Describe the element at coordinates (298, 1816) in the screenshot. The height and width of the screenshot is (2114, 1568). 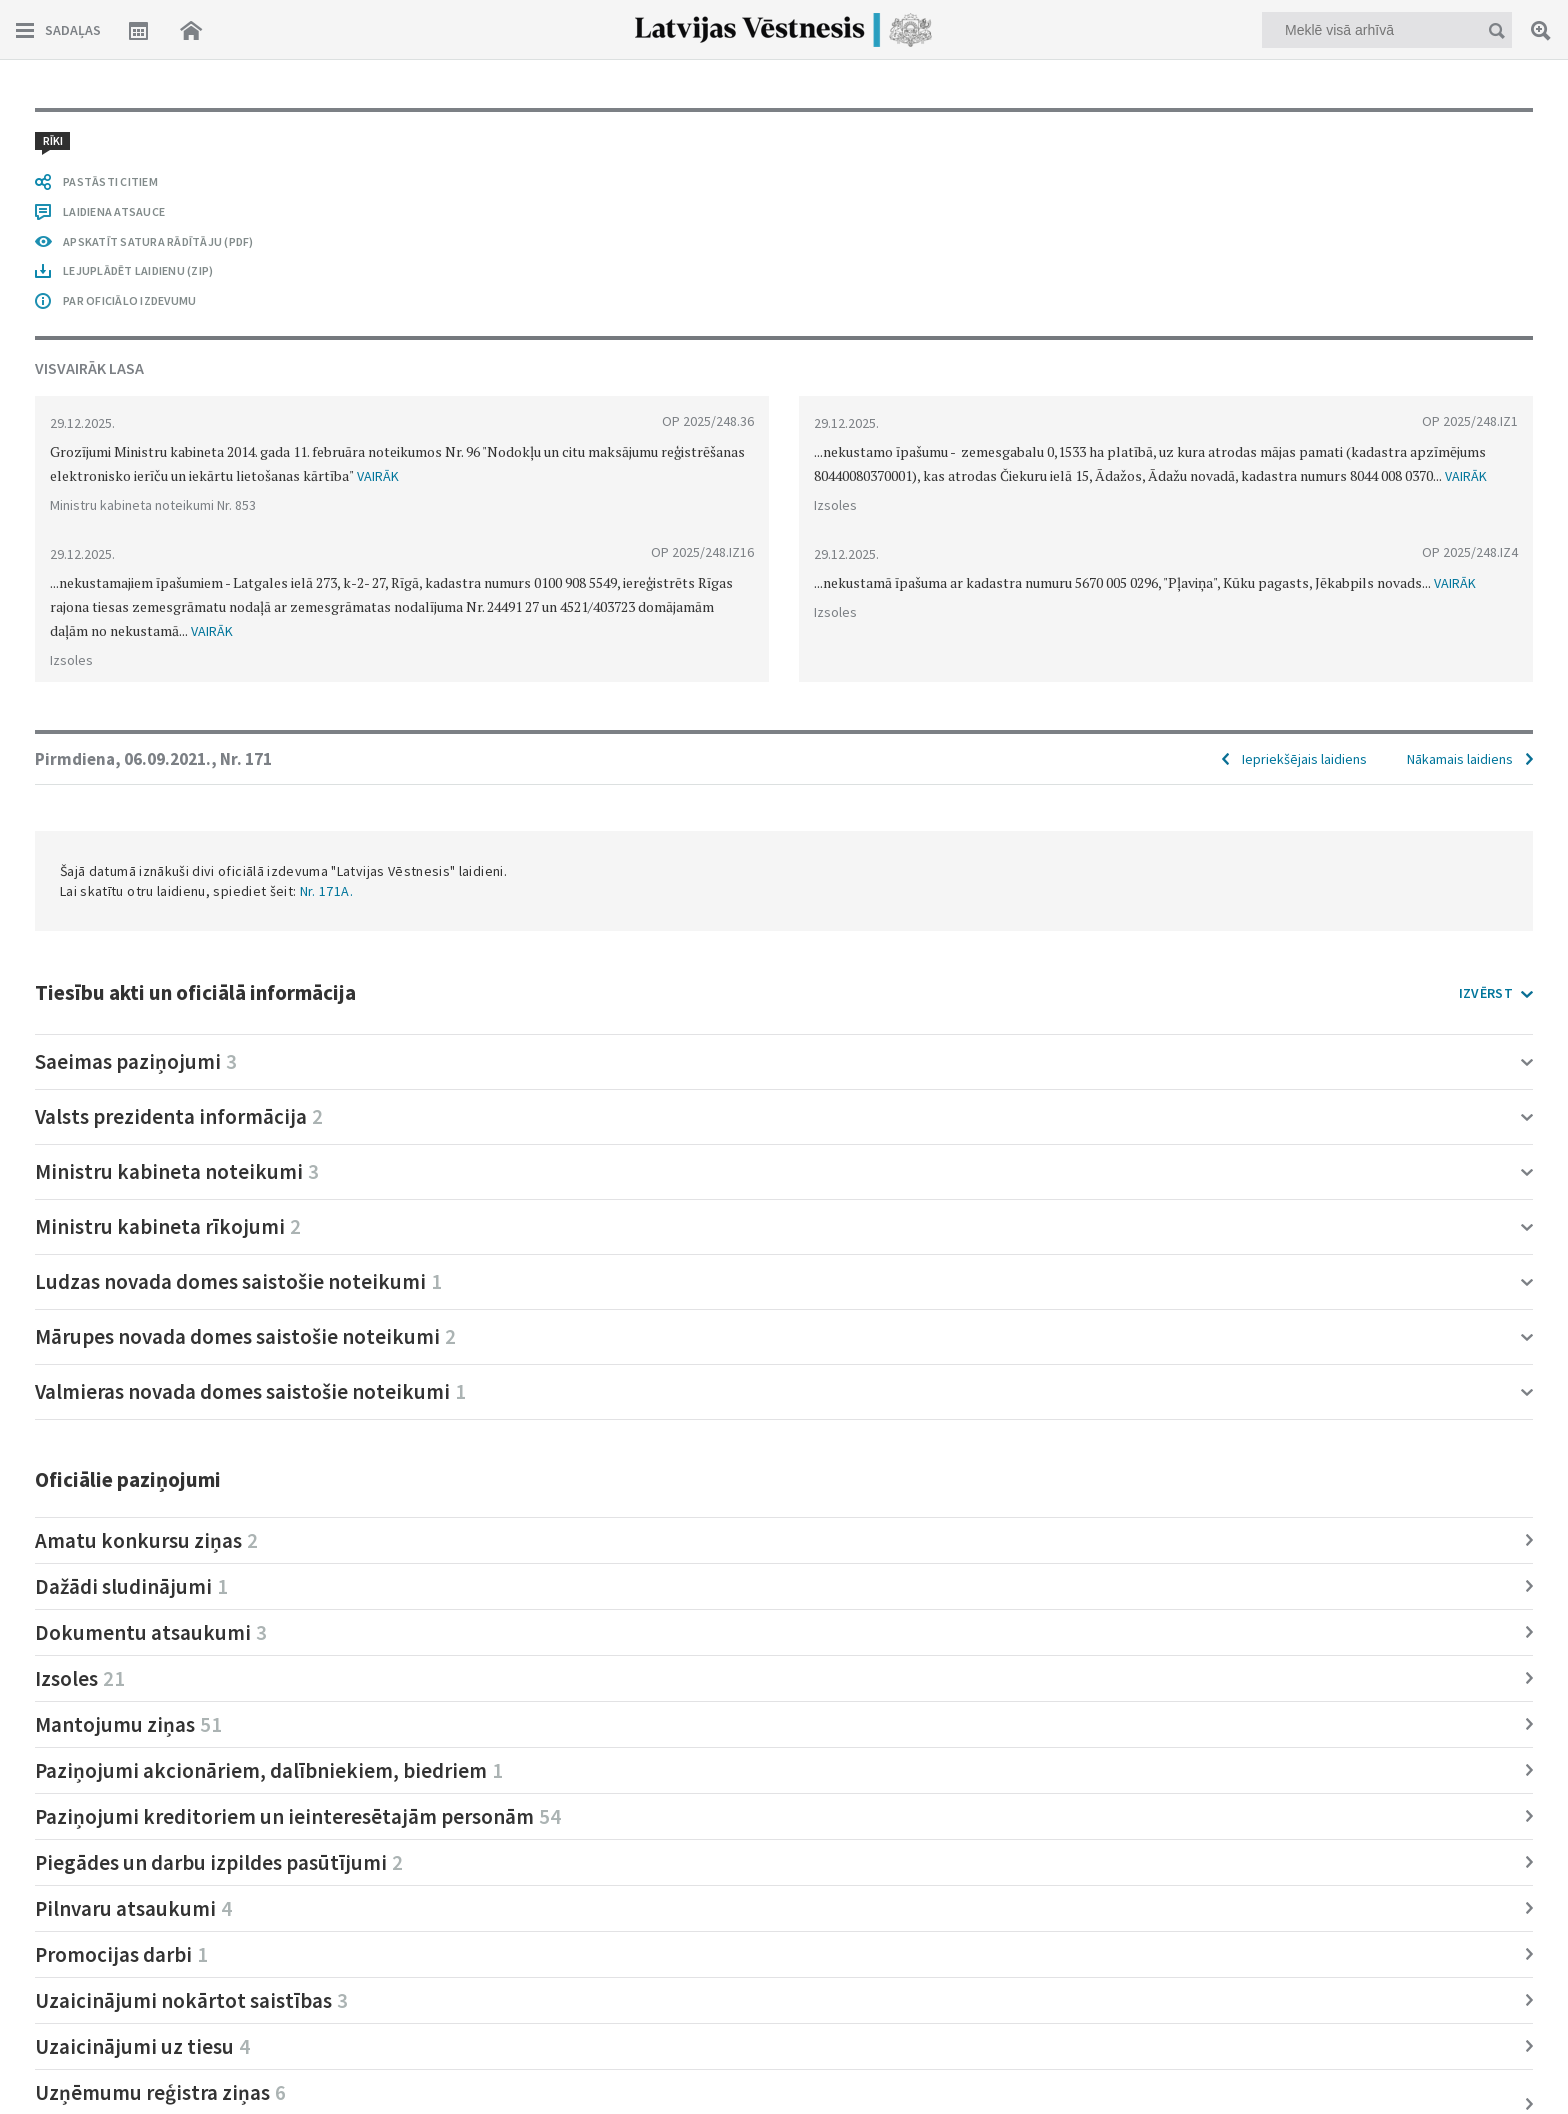
I see `Paziņojumi kreditoriem un ieinteresētajām personām` at that location.